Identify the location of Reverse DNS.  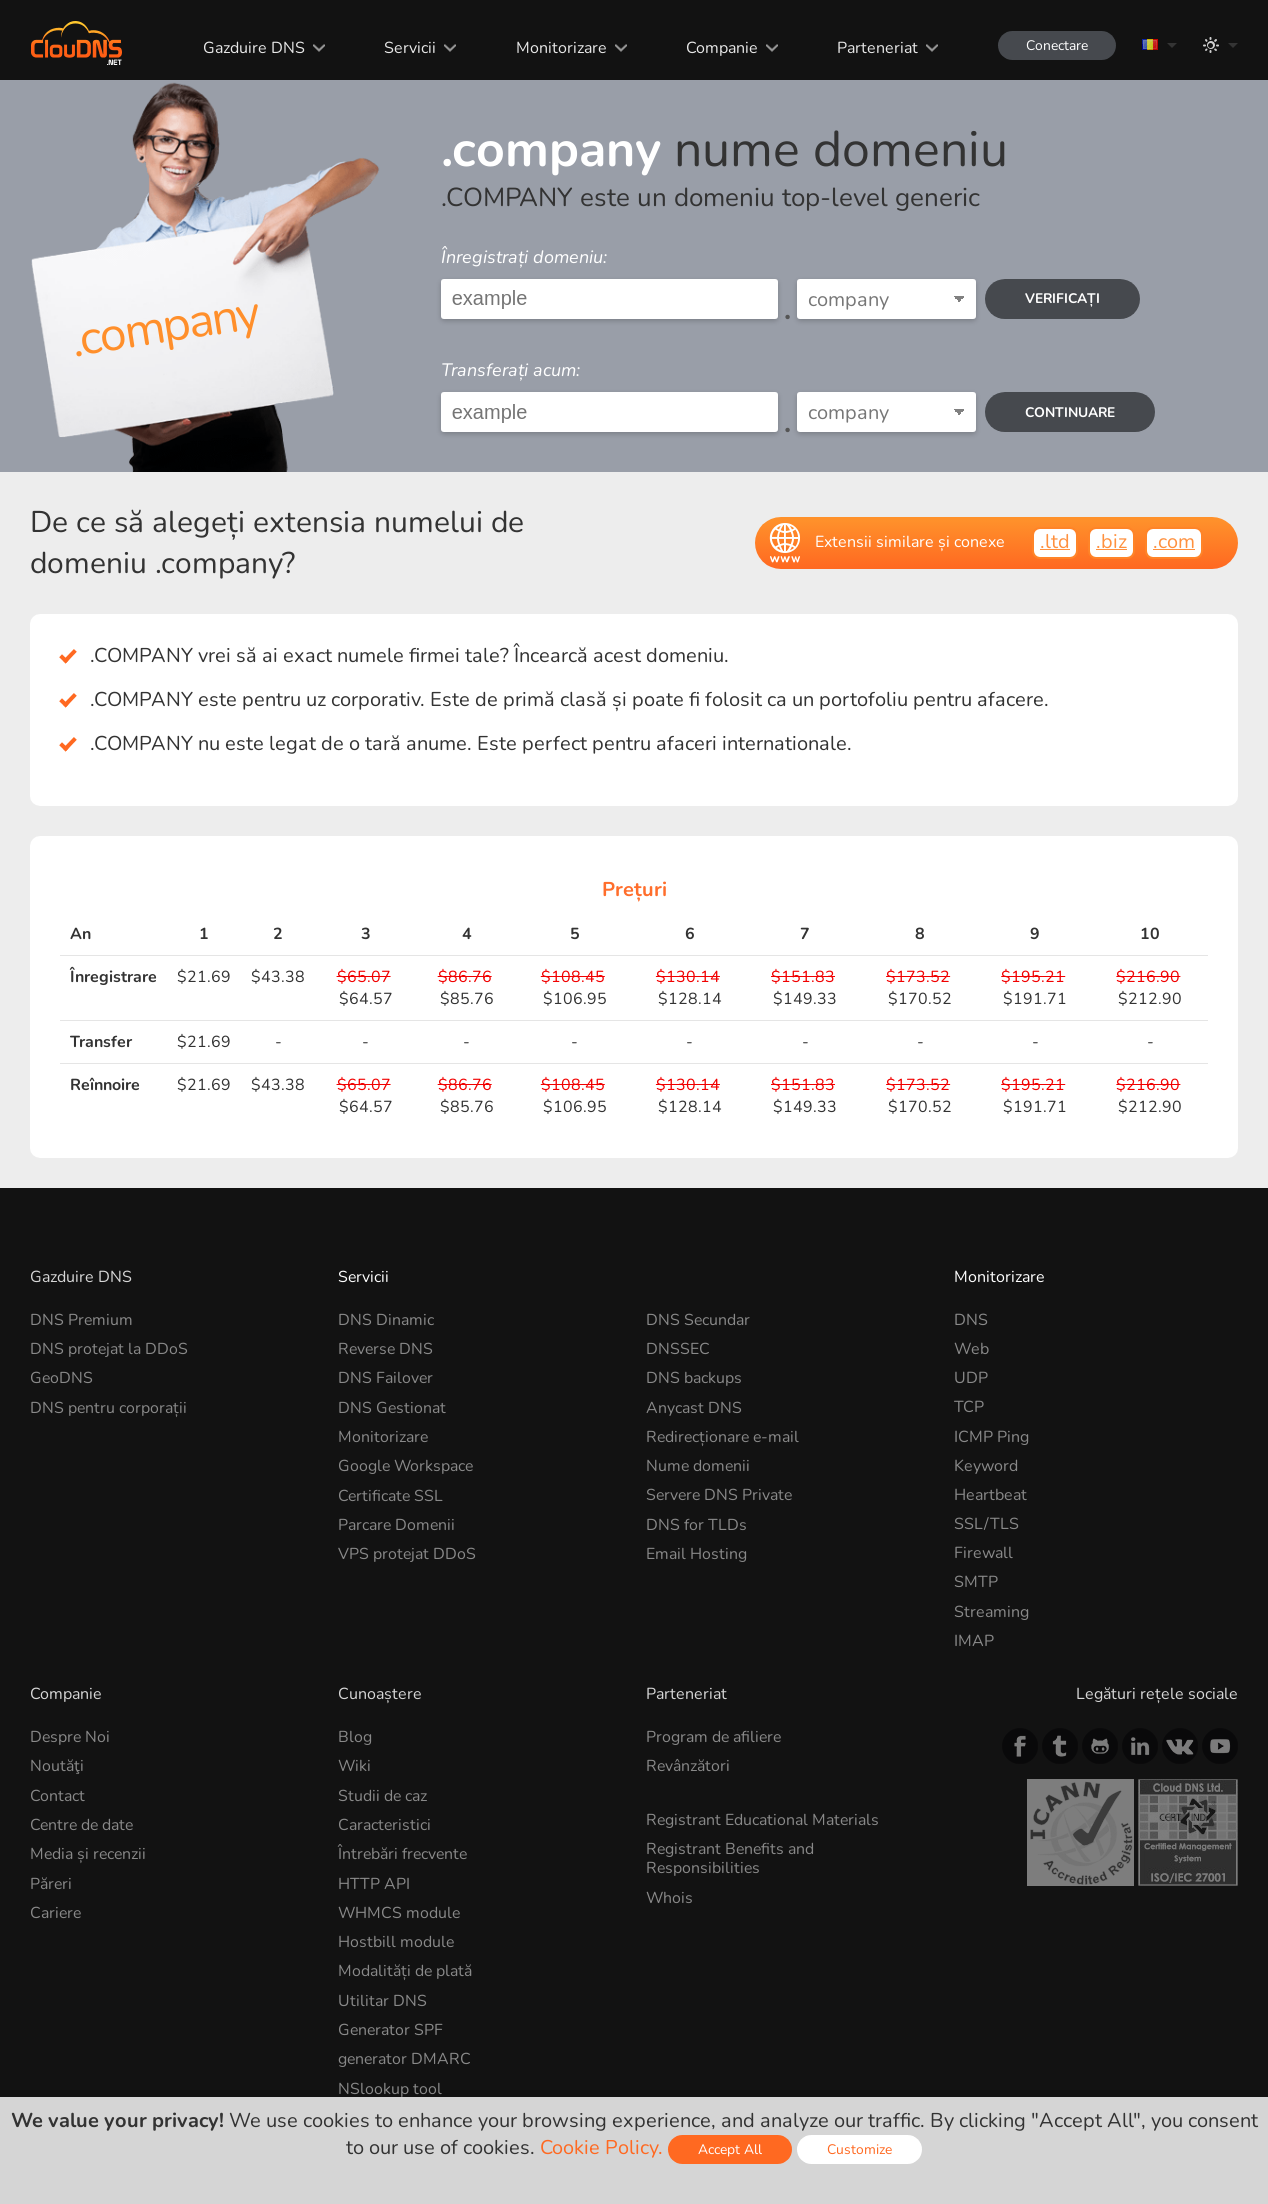
(387, 1349).